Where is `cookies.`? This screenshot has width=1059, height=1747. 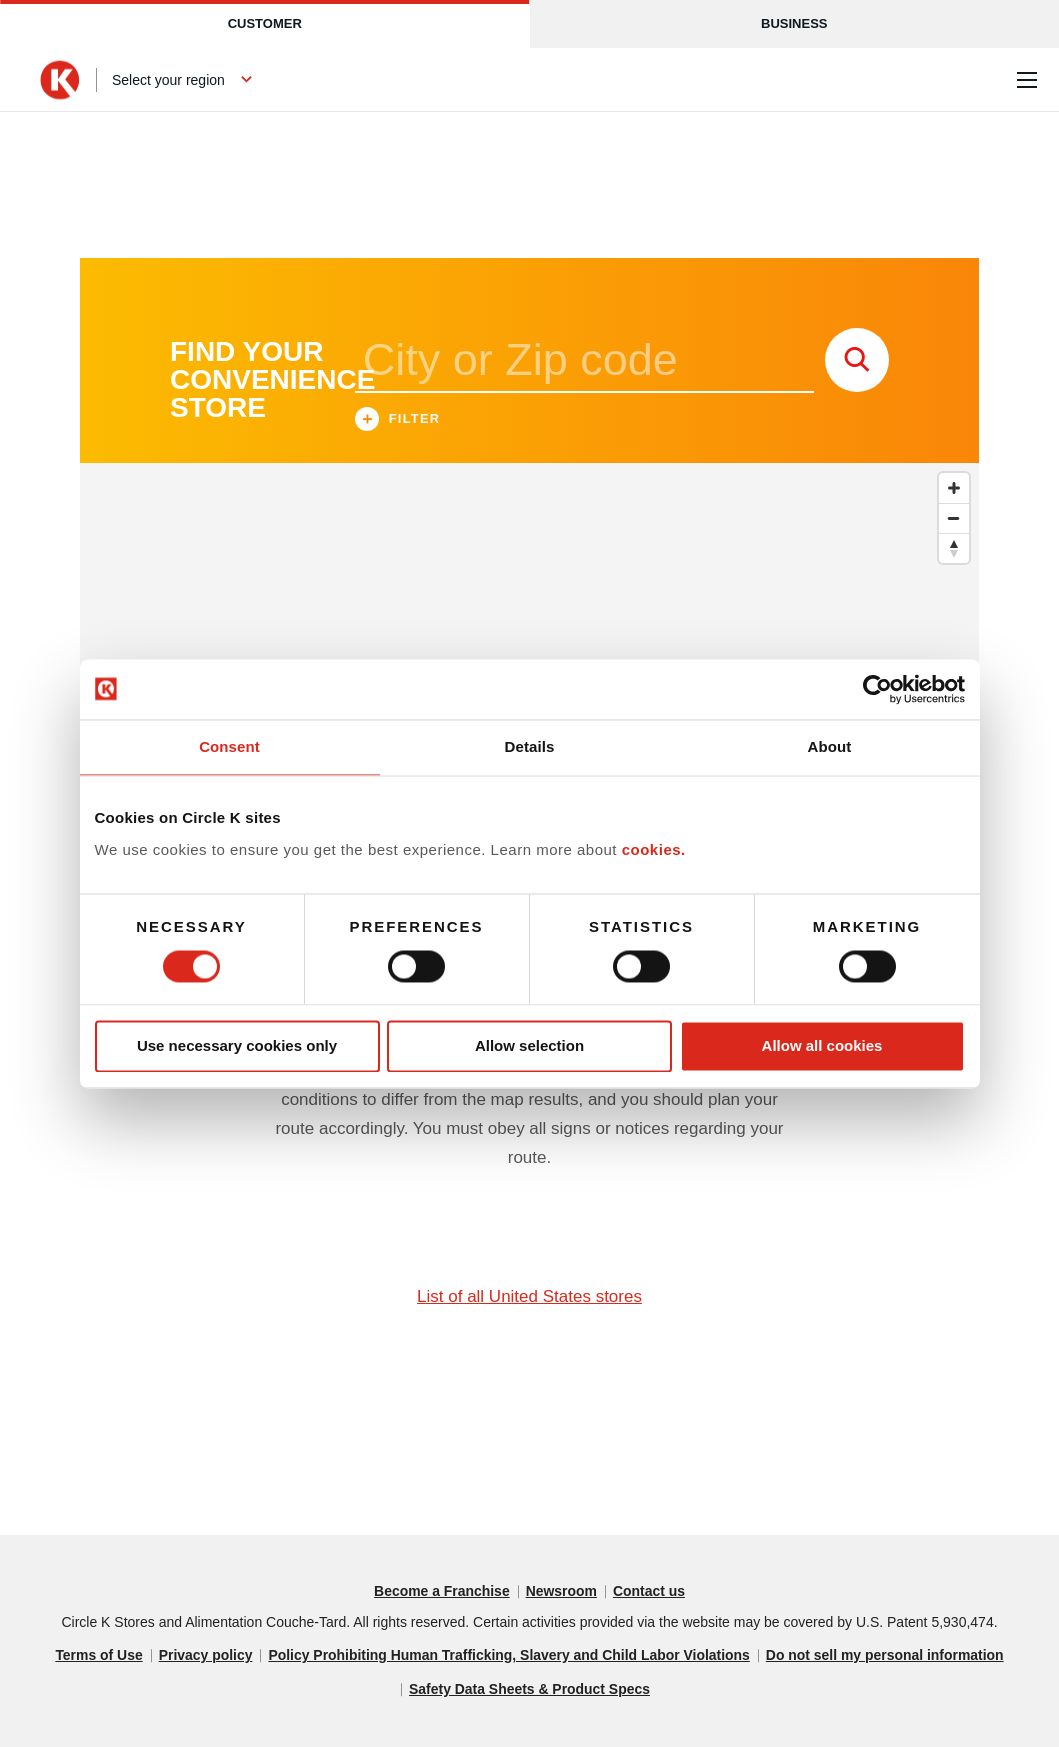 cookies. is located at coordinates (654, 849).